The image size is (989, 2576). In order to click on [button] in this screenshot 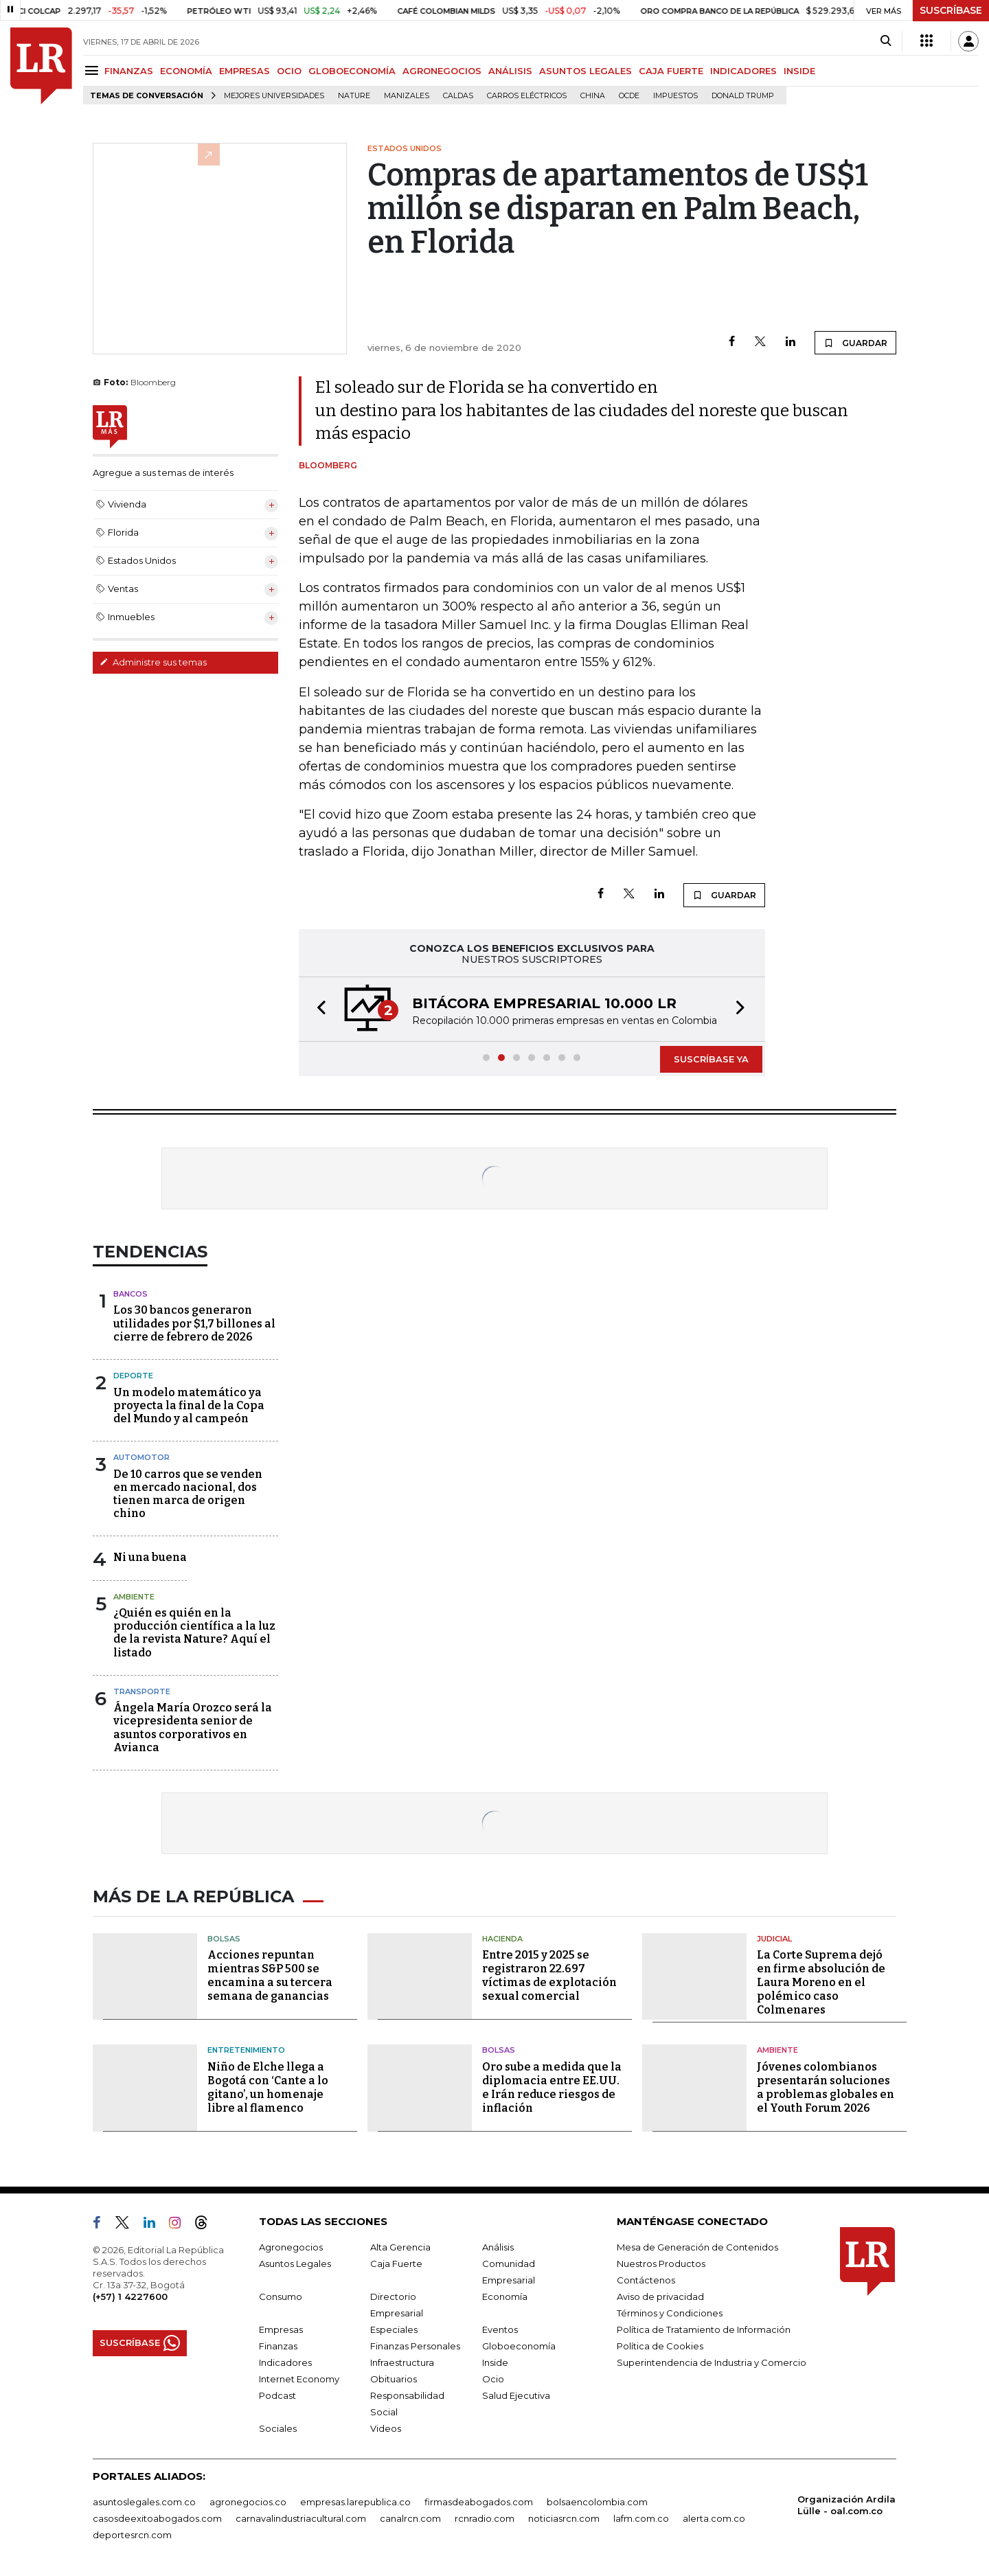, I will do `click(317, 1009)`.